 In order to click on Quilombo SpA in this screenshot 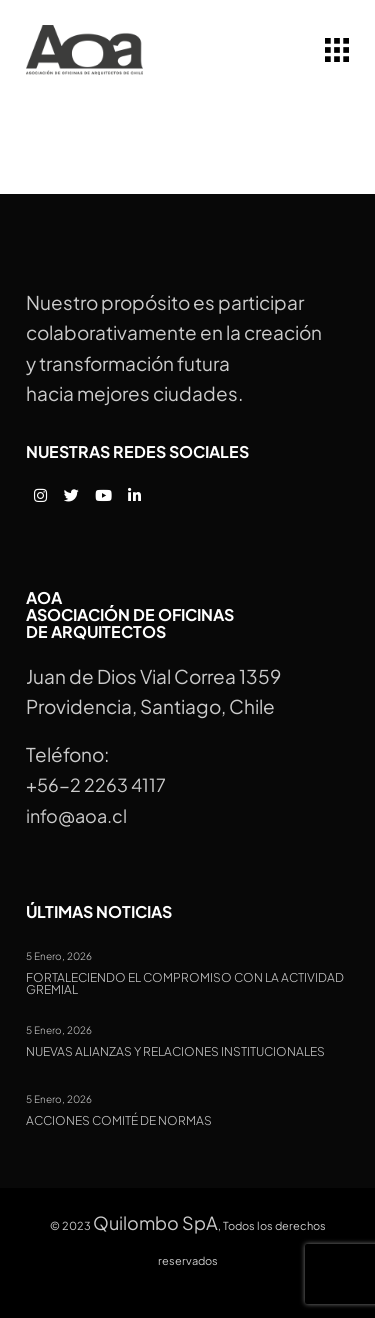, I will do `click(155, 1222)`.